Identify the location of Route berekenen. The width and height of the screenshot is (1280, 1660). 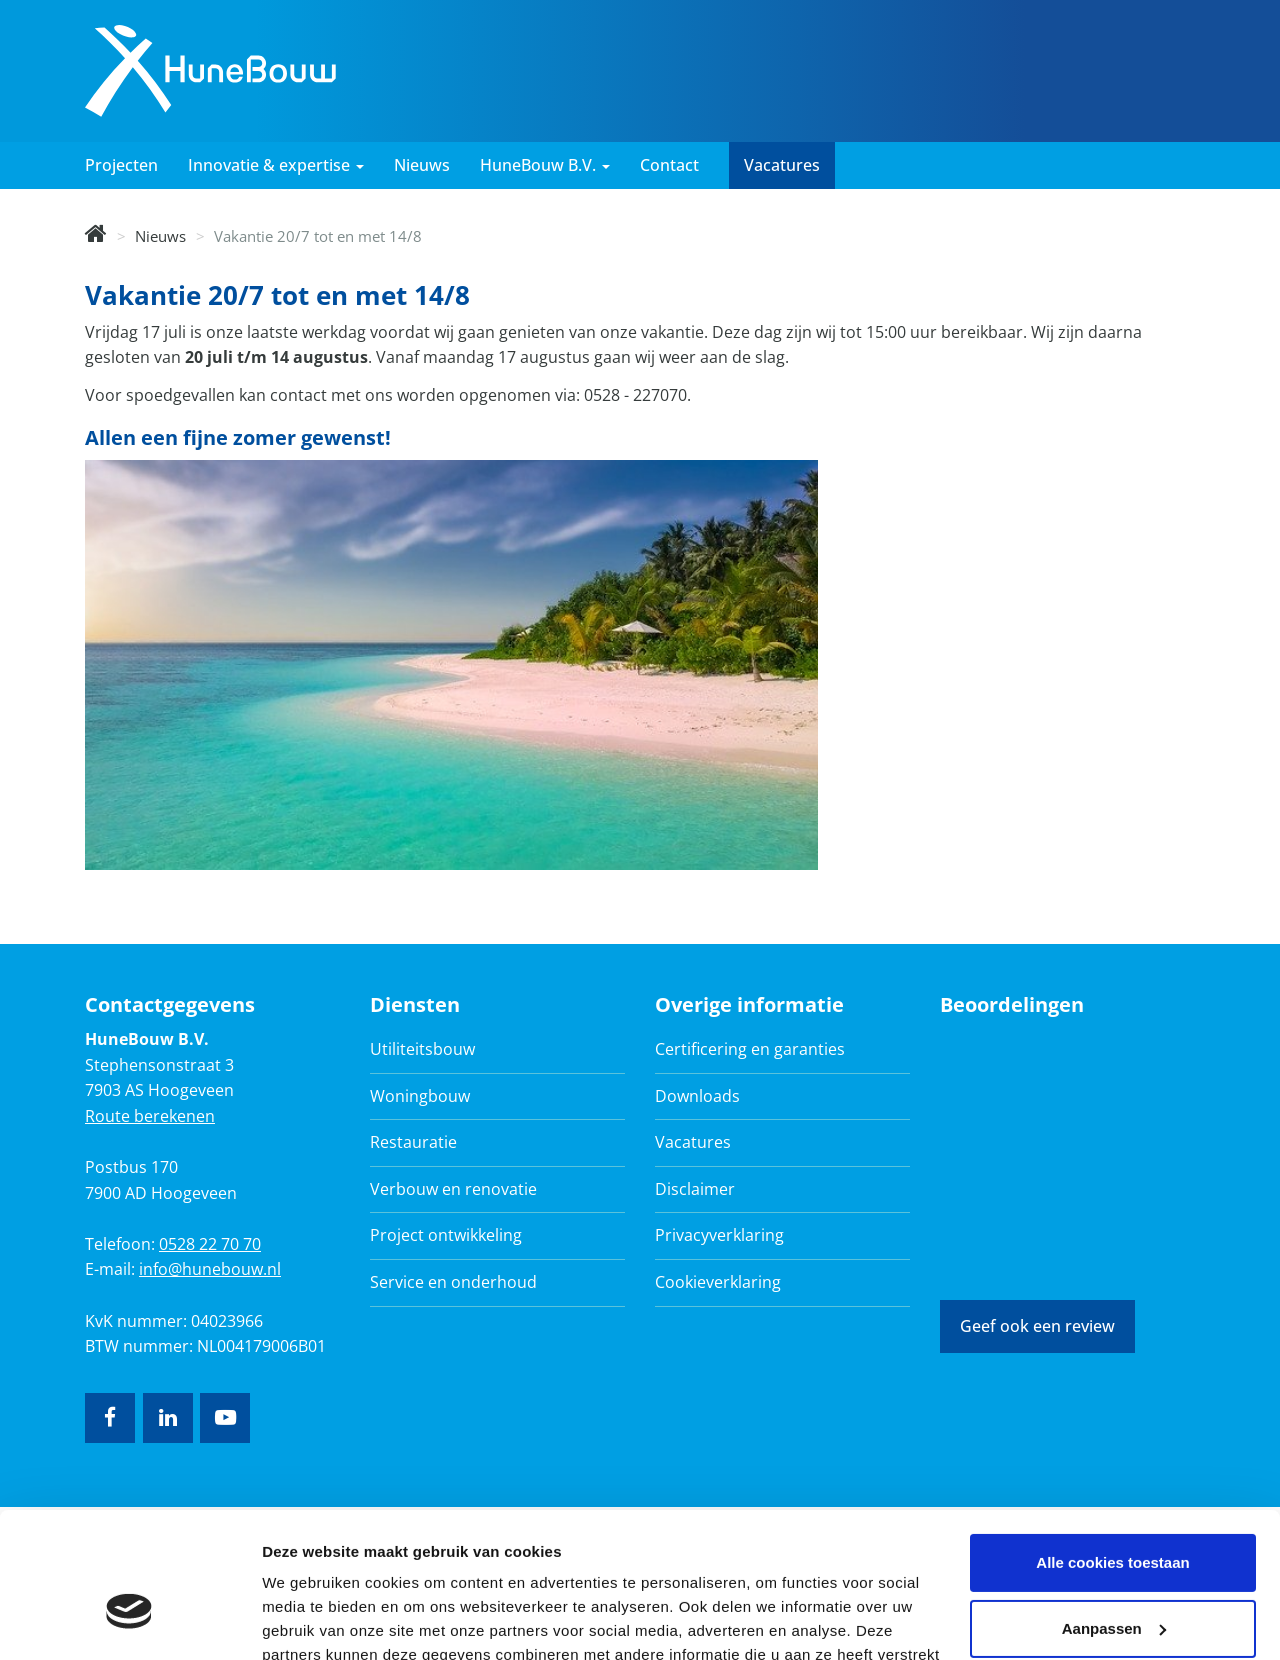
(150, 1116).